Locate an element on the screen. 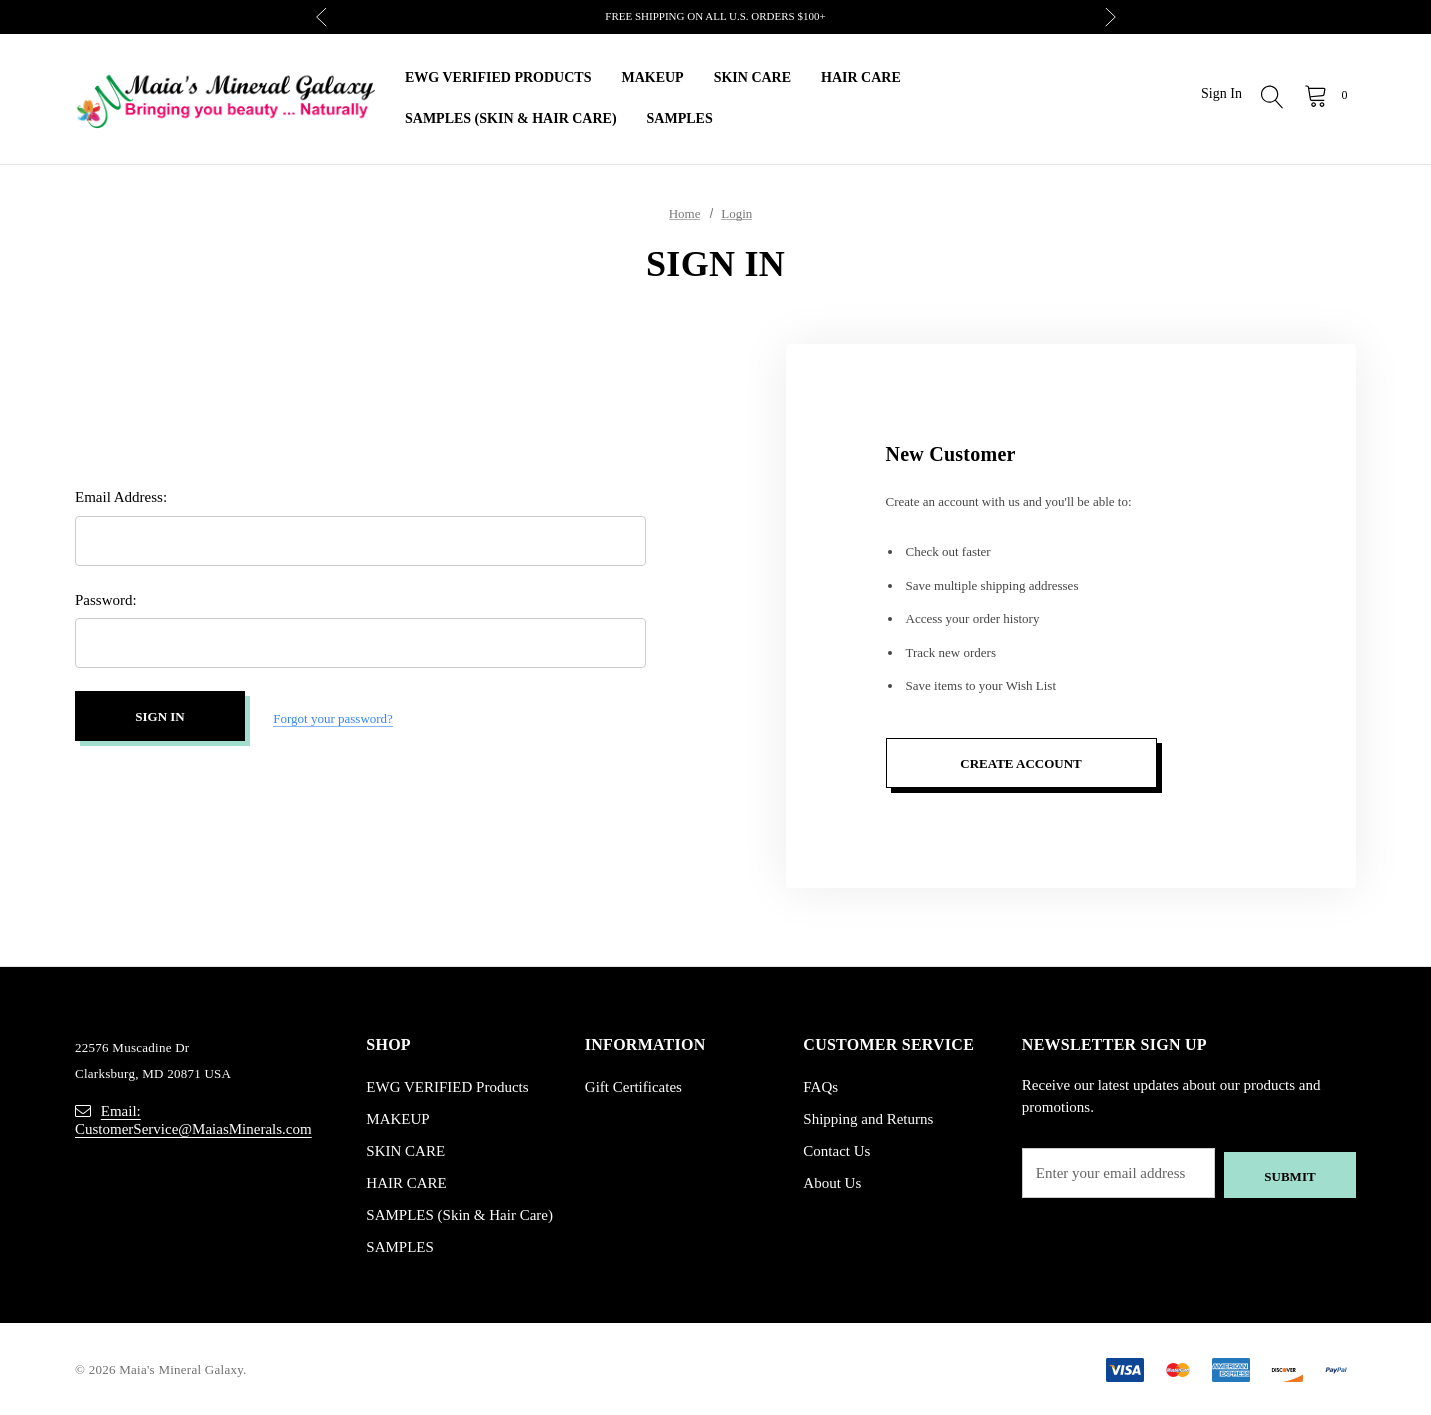  Contact Us is located at coordinates (836, 1151).